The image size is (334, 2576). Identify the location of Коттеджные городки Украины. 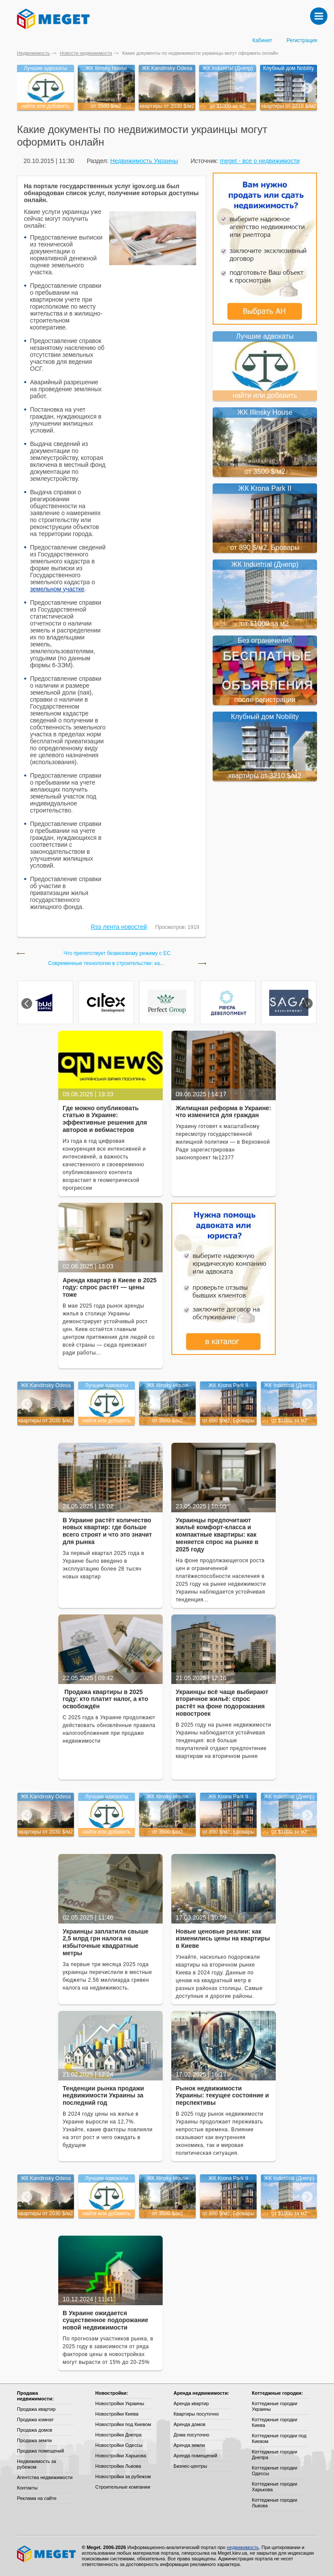
(274, 2406).